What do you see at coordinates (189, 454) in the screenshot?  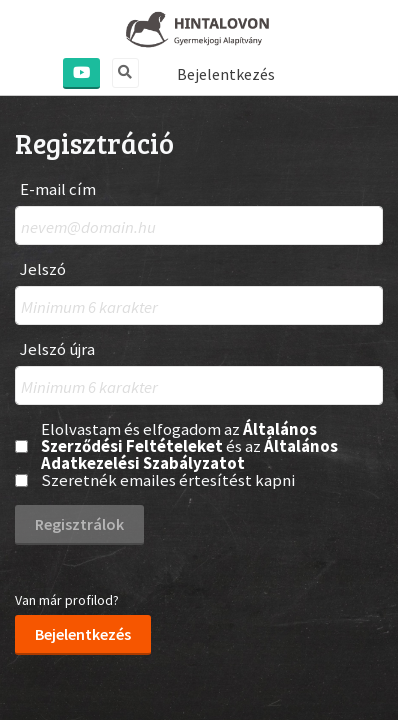 I see `Általános Adatkezelési Szabályzatot` at bounding box center [189, 454].